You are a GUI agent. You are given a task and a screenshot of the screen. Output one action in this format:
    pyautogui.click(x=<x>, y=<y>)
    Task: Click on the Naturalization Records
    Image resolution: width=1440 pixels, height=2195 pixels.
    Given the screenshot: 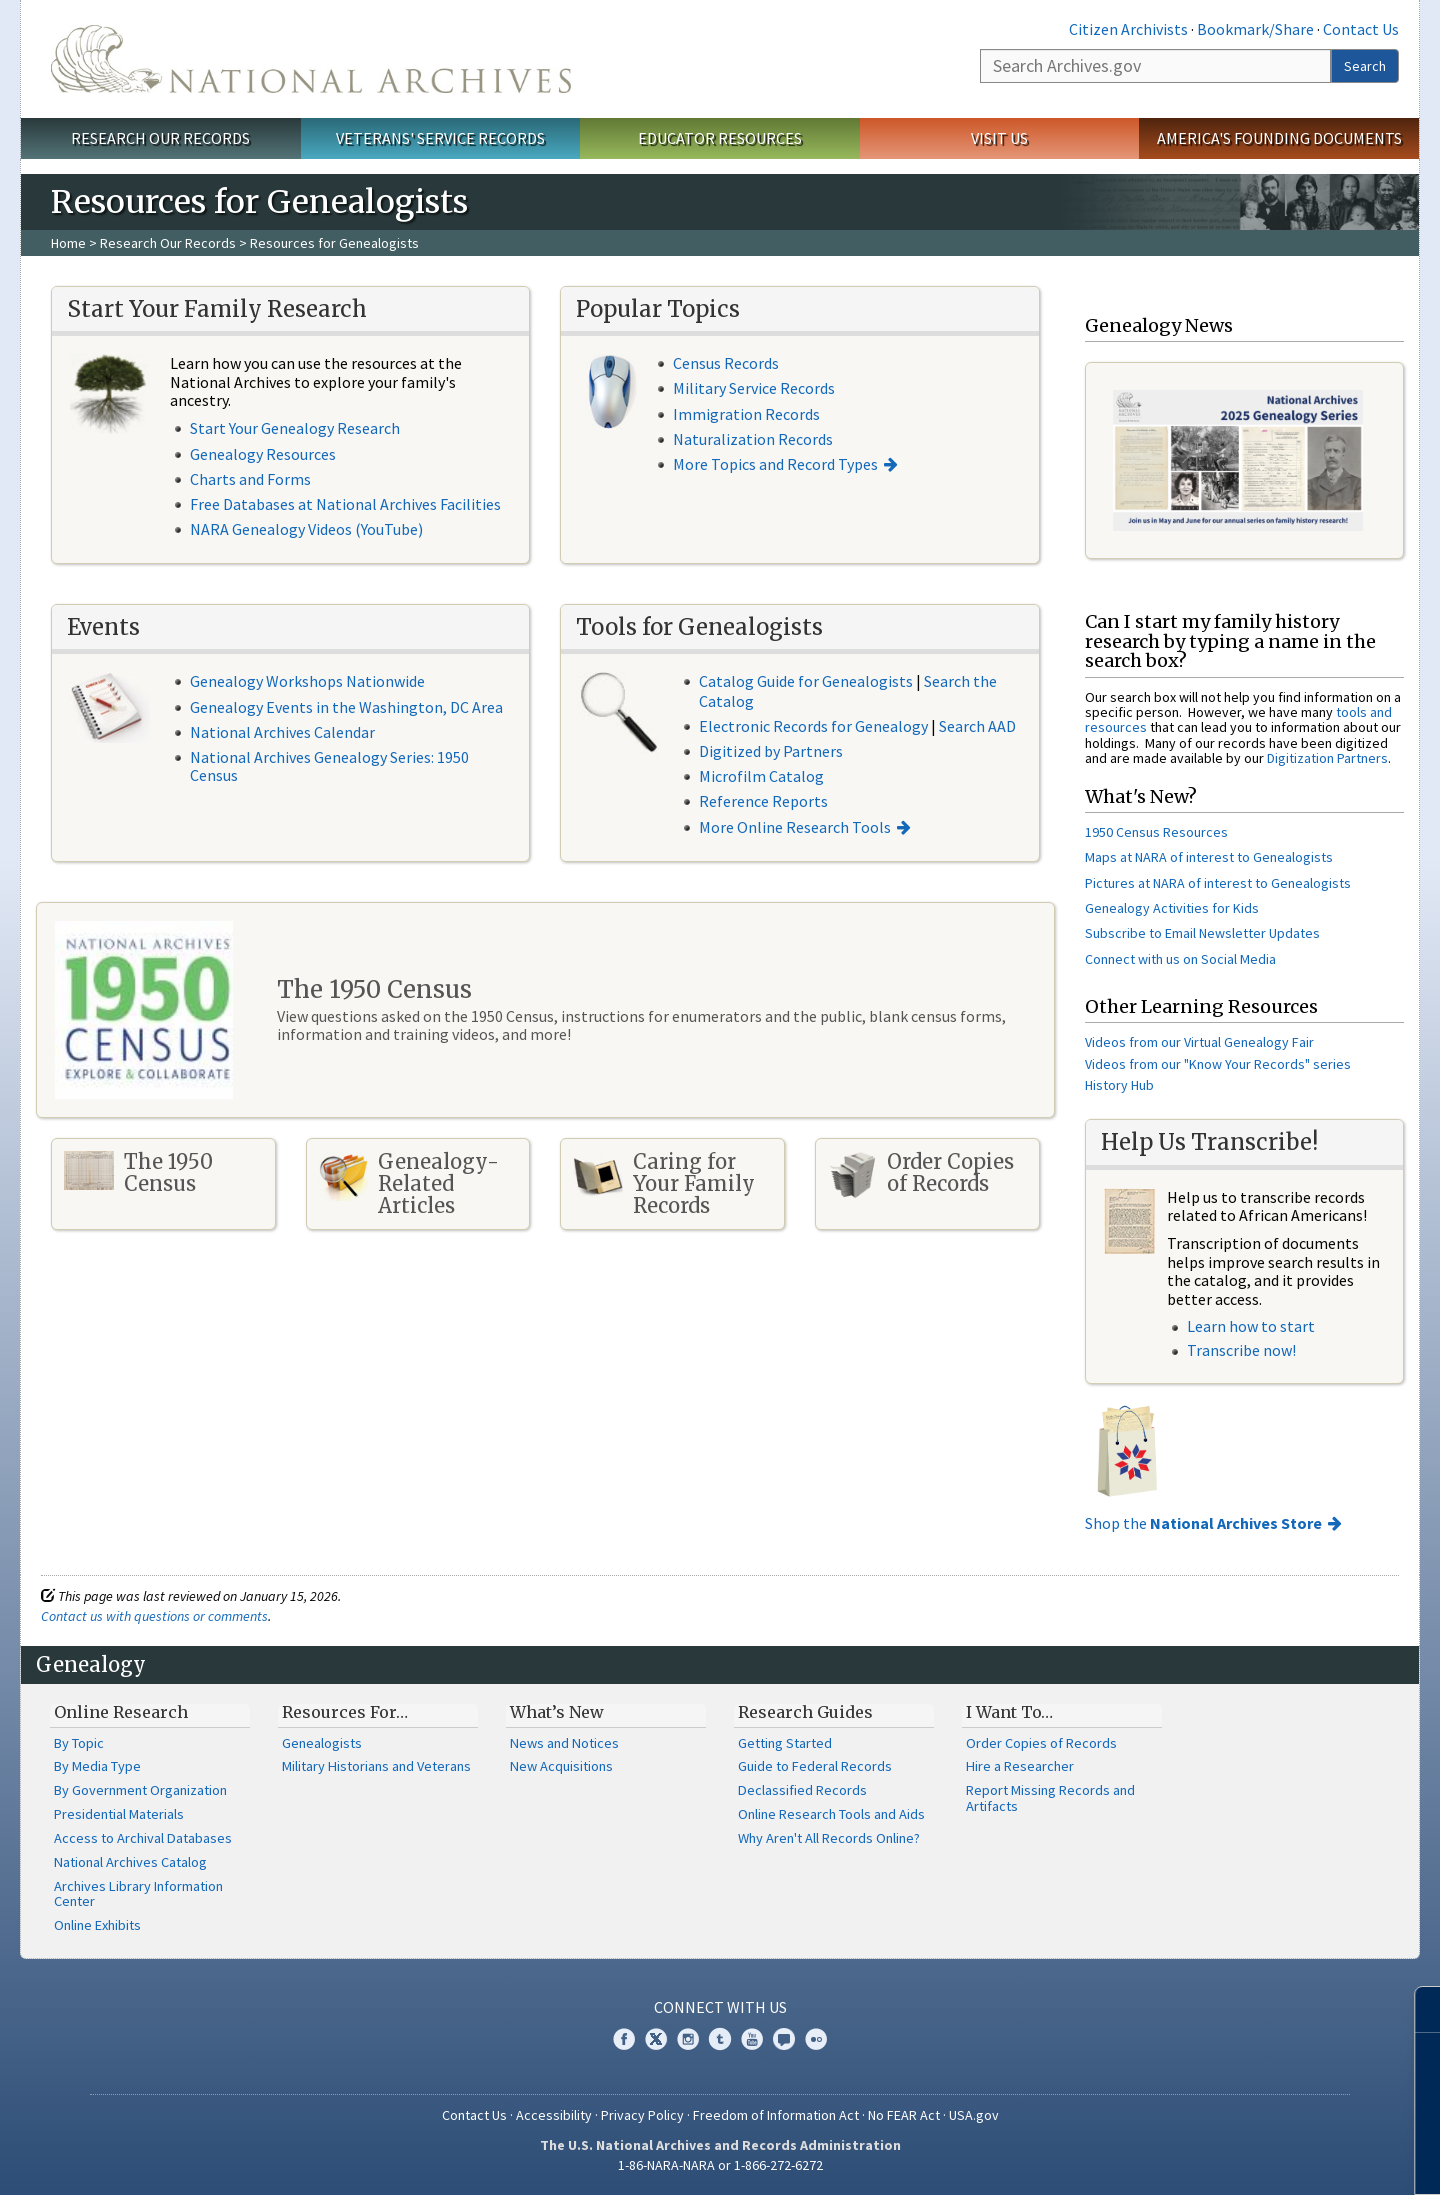 What is the action you would take?
    pyautogui.click(x=753, y=439)
    